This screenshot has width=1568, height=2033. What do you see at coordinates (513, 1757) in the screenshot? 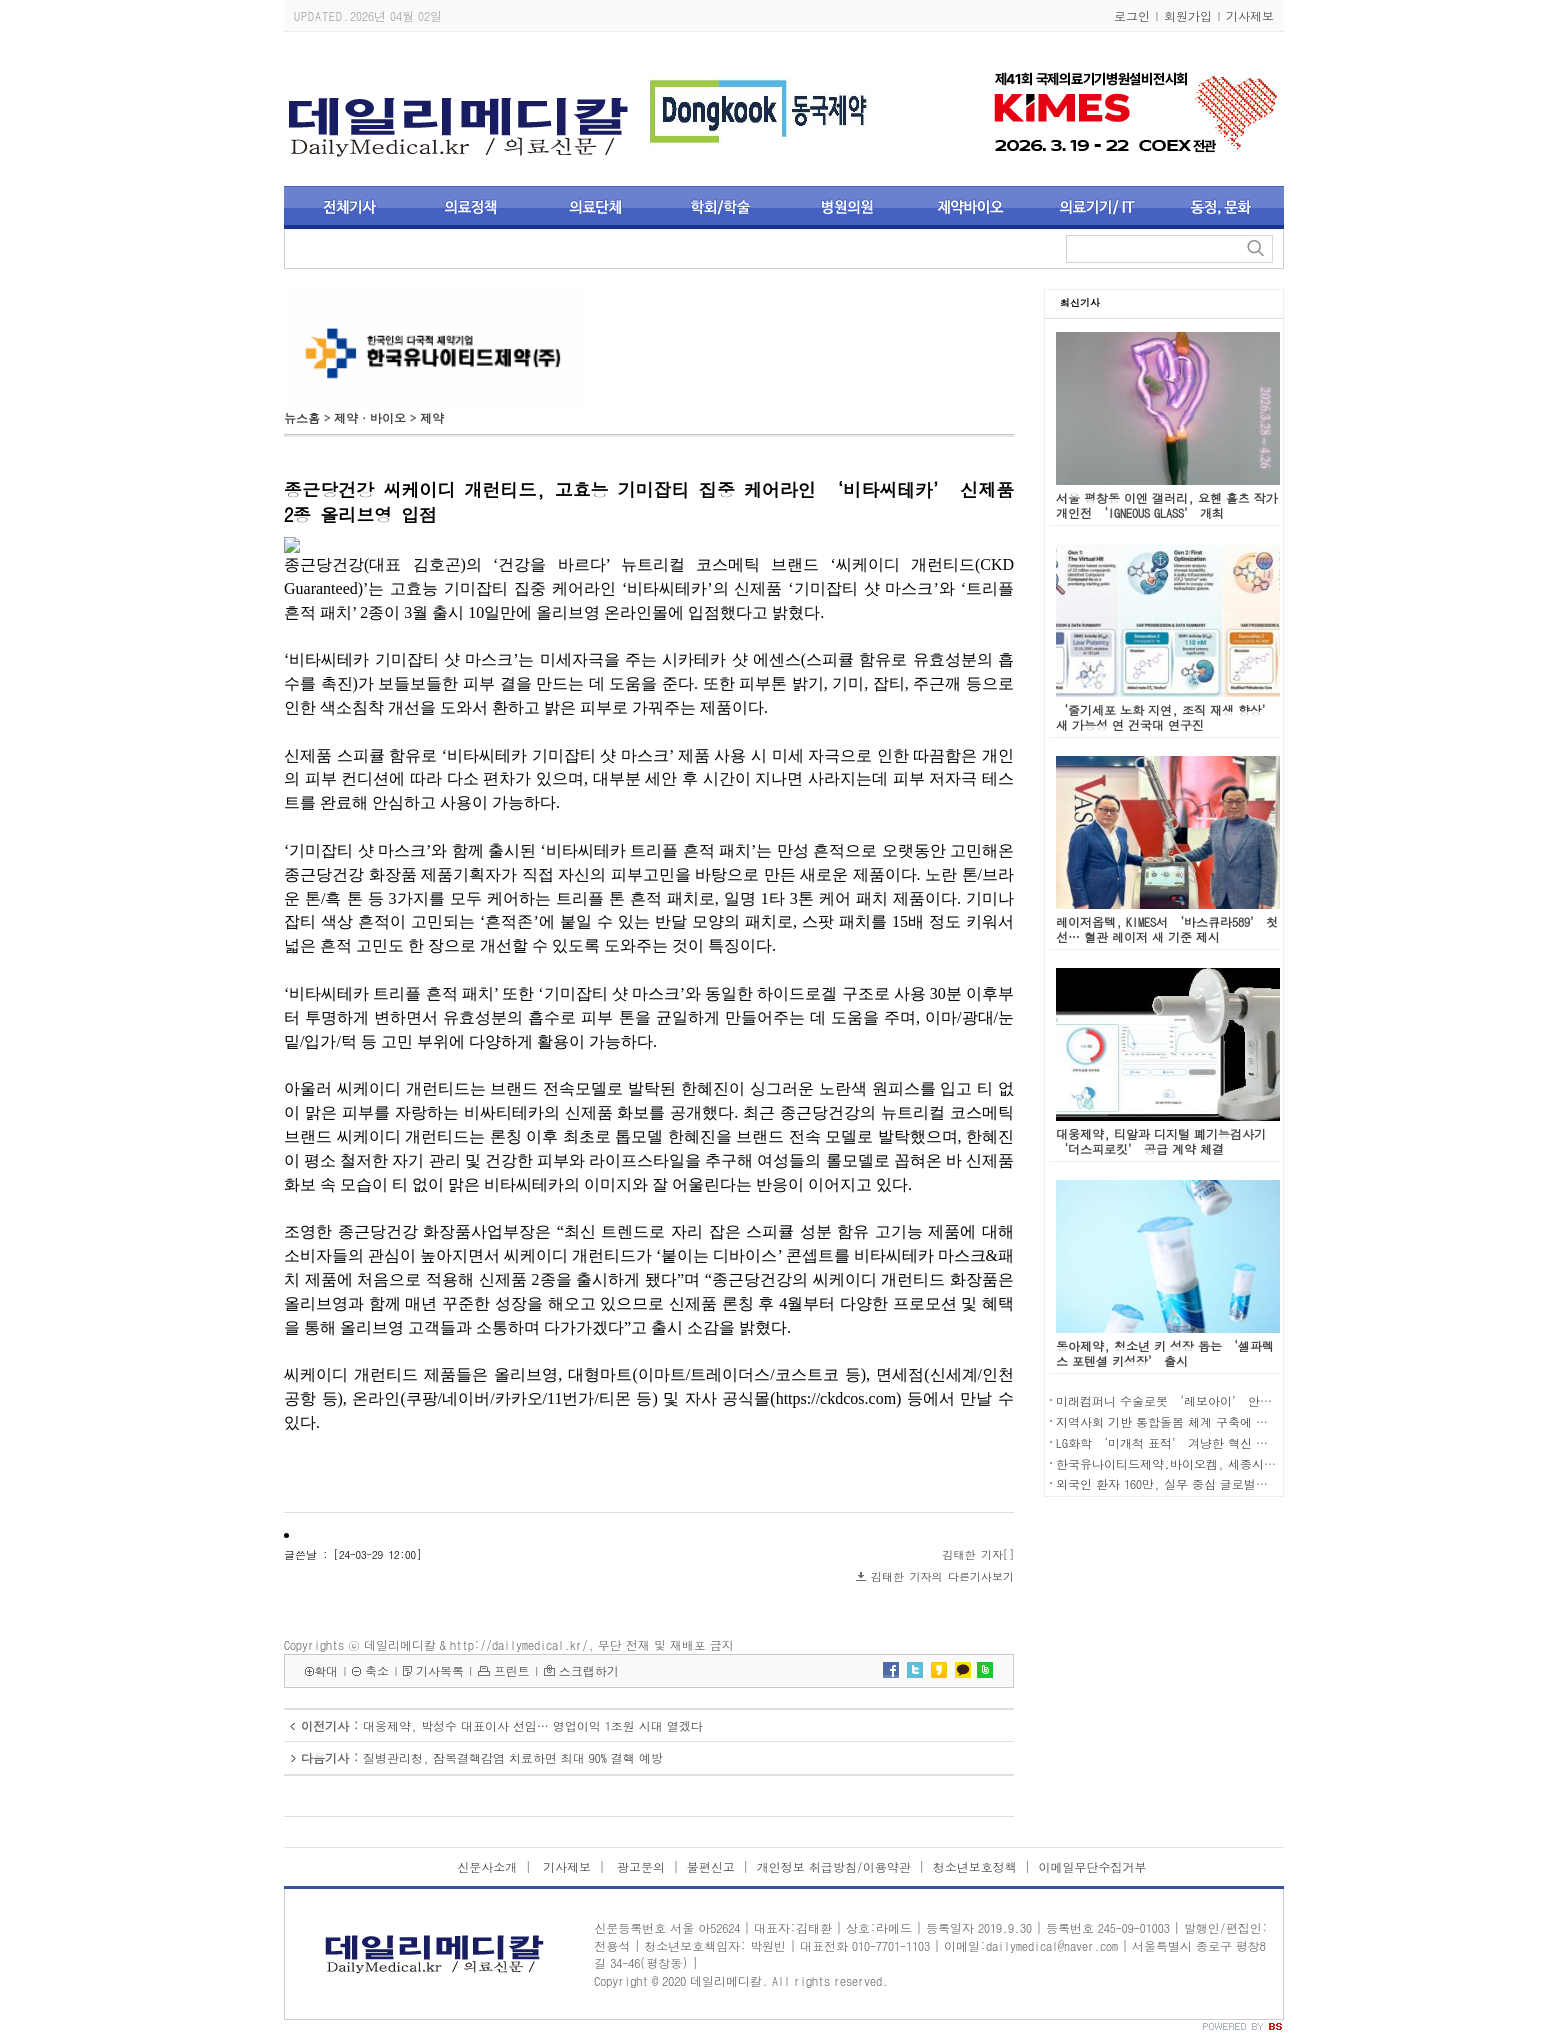
I see `질병관리청, 잠복결핵감염 치료하면 최대 90% 결핵 예방` at bounding box center [513, 1757].